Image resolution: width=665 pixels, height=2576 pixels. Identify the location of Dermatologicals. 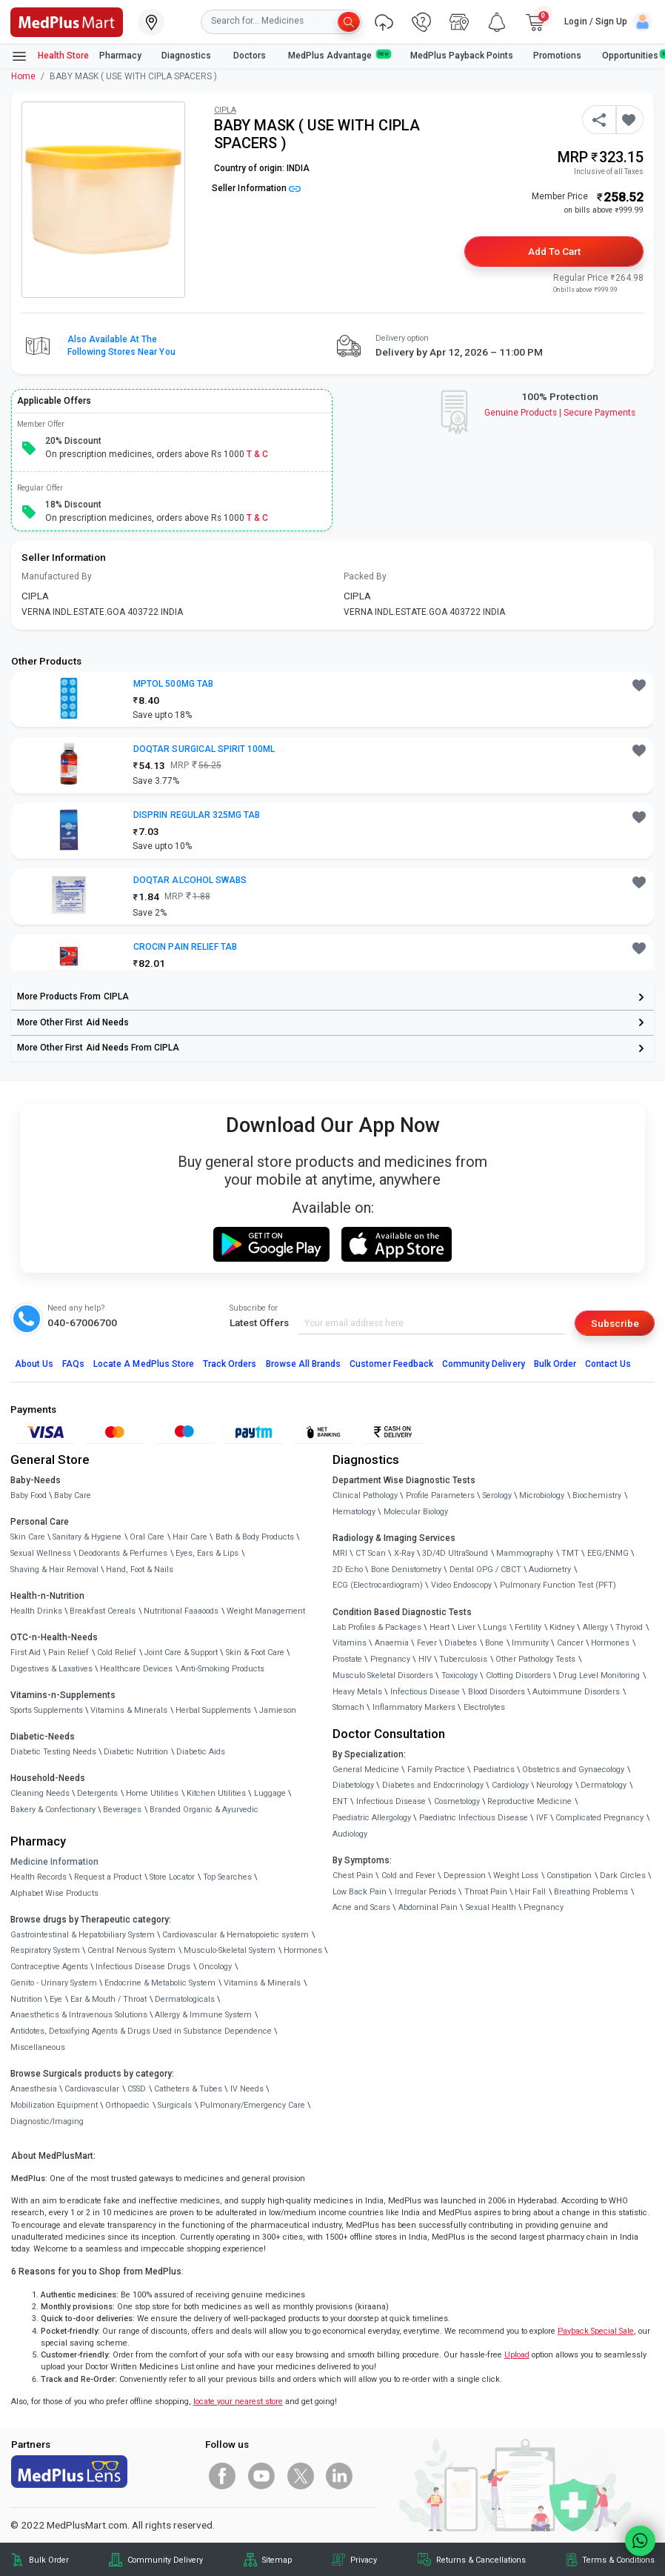
(185, 1999).